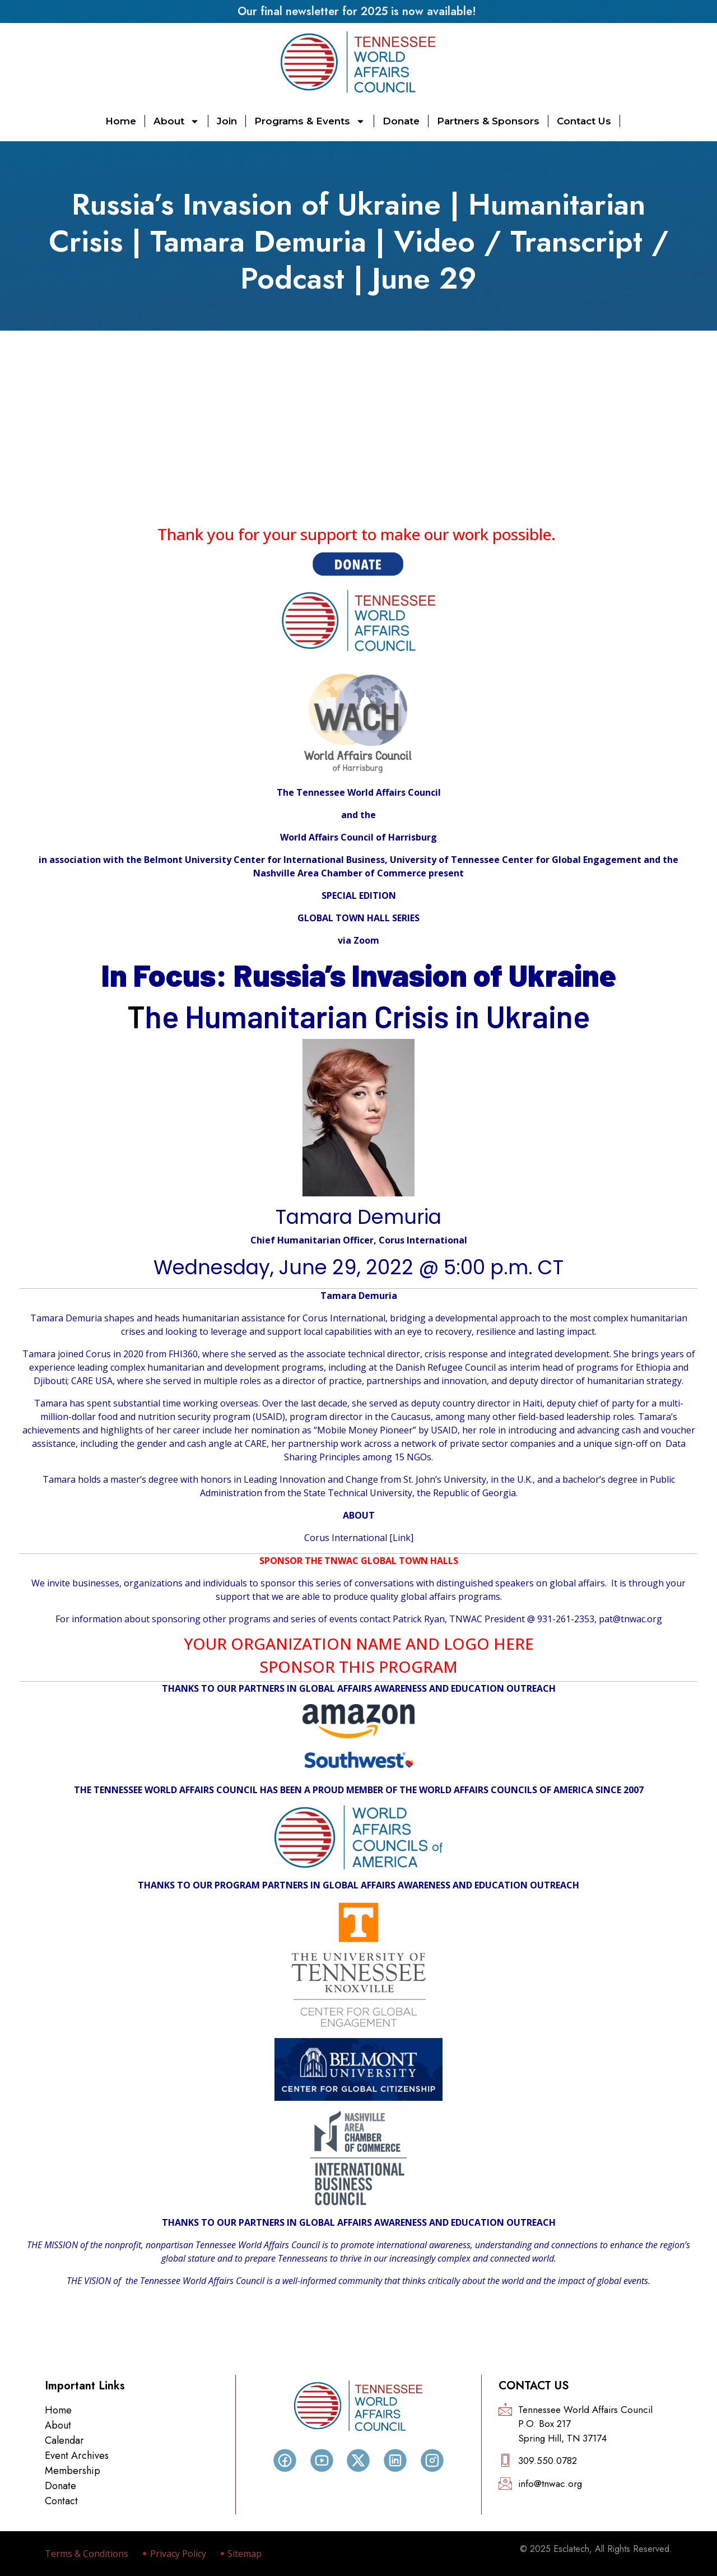  I want to click on Programs & Events, so click(309, 121).